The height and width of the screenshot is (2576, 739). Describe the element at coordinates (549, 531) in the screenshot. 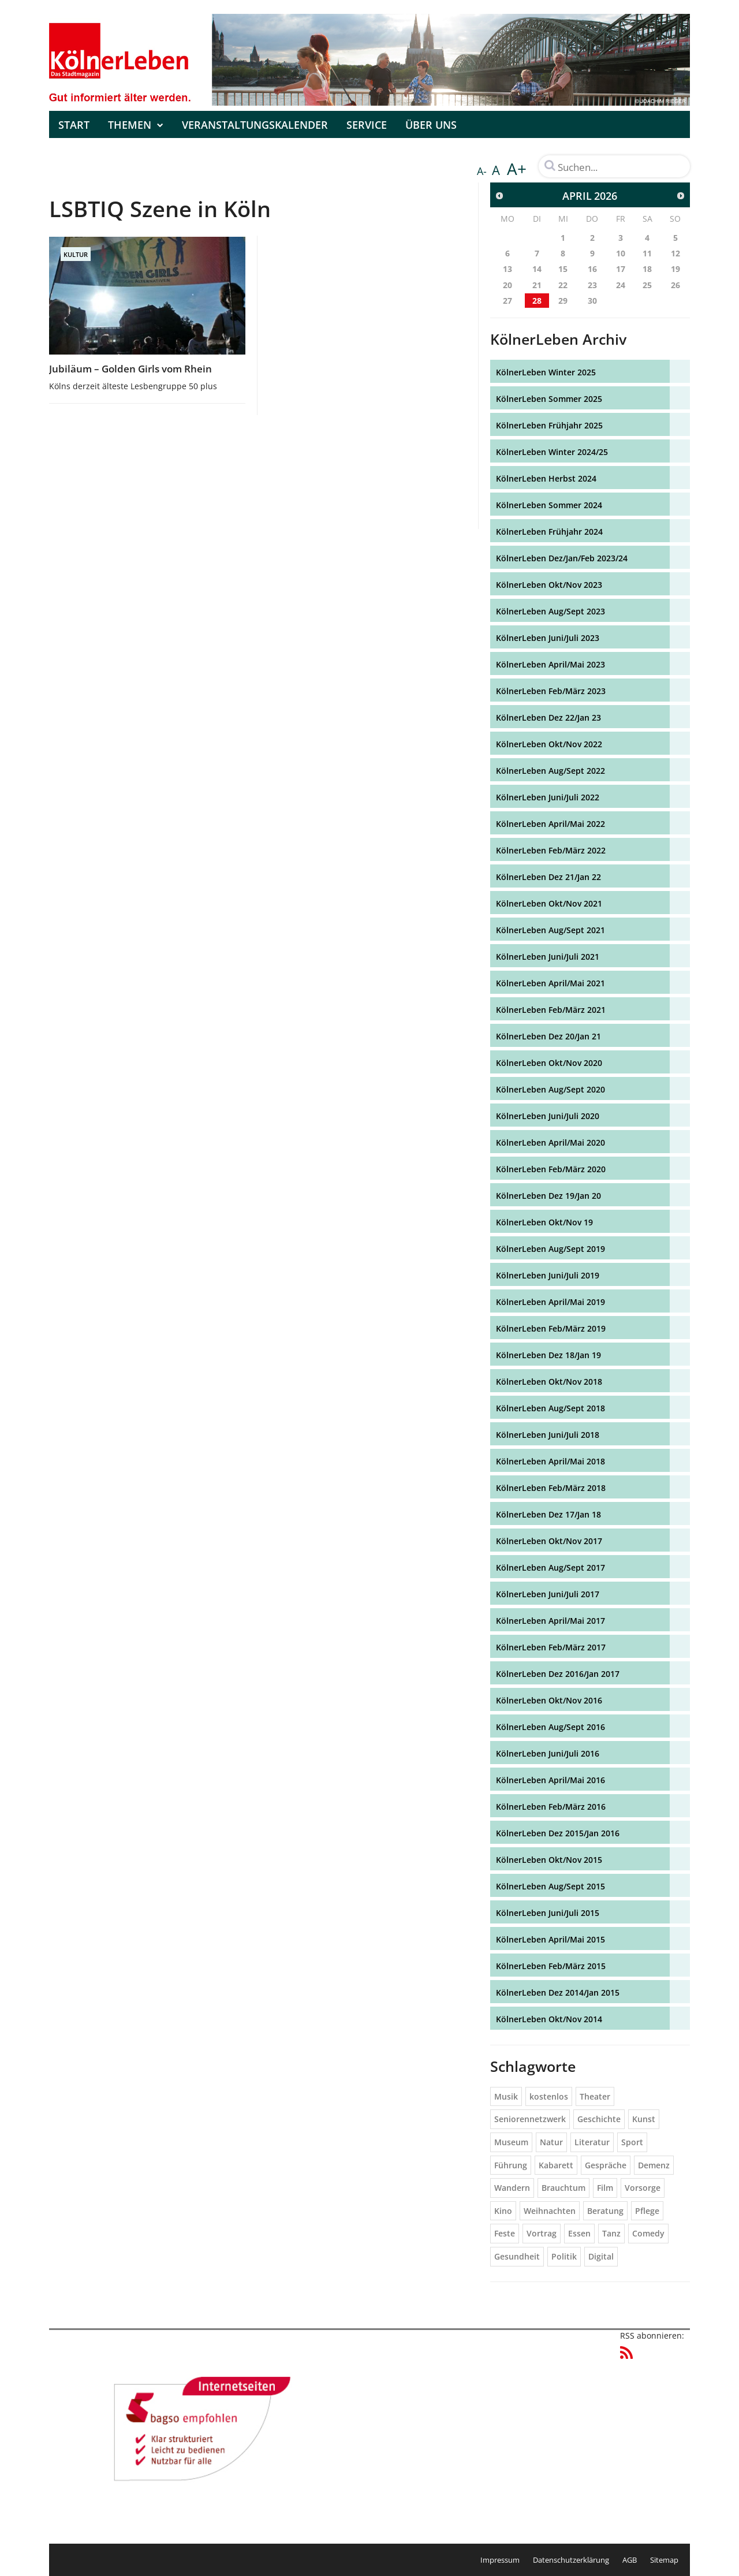

I see `KölnerLeben Frühjahr 2024` at that location.